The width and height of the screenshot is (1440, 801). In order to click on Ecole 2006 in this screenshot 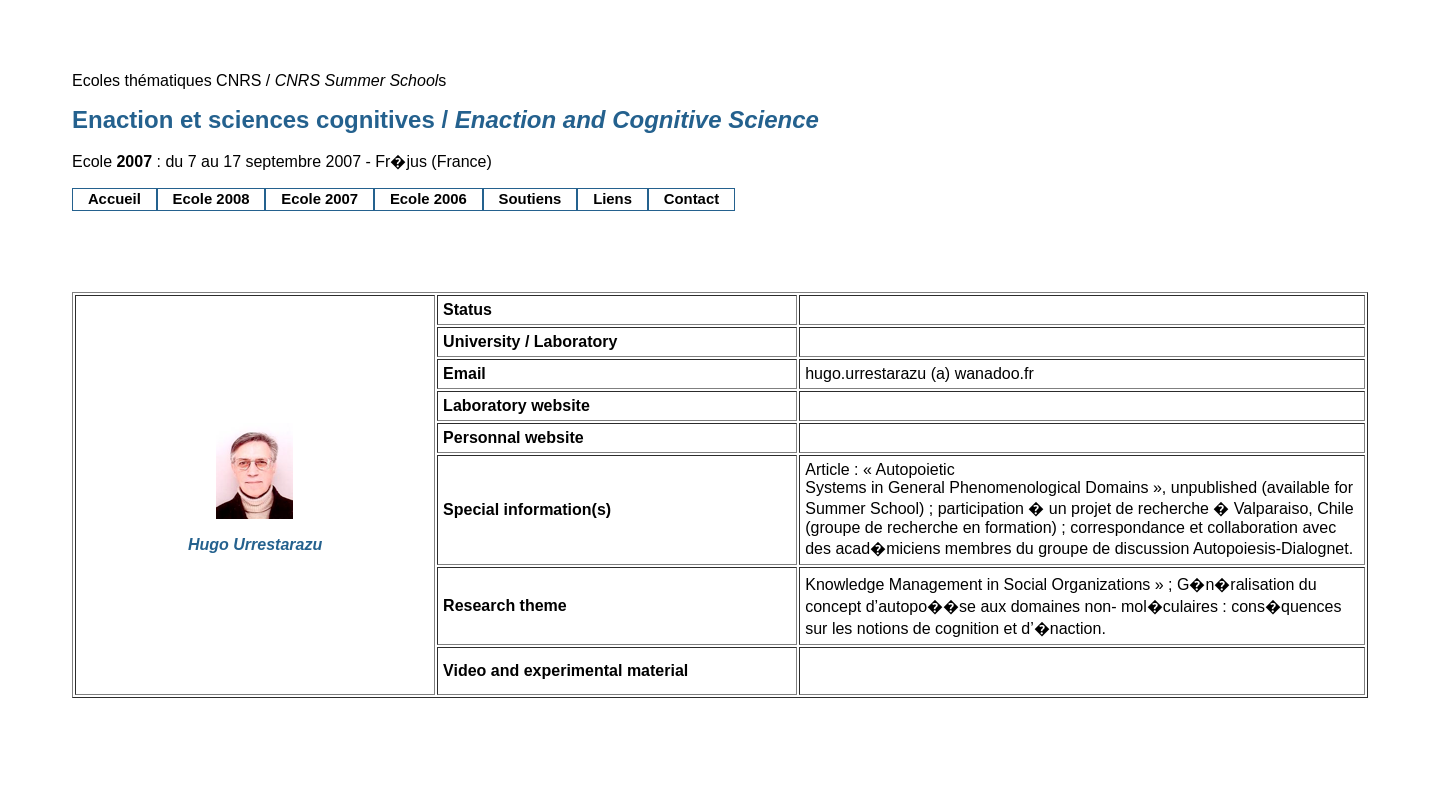, I will do `click(428, 199)`.